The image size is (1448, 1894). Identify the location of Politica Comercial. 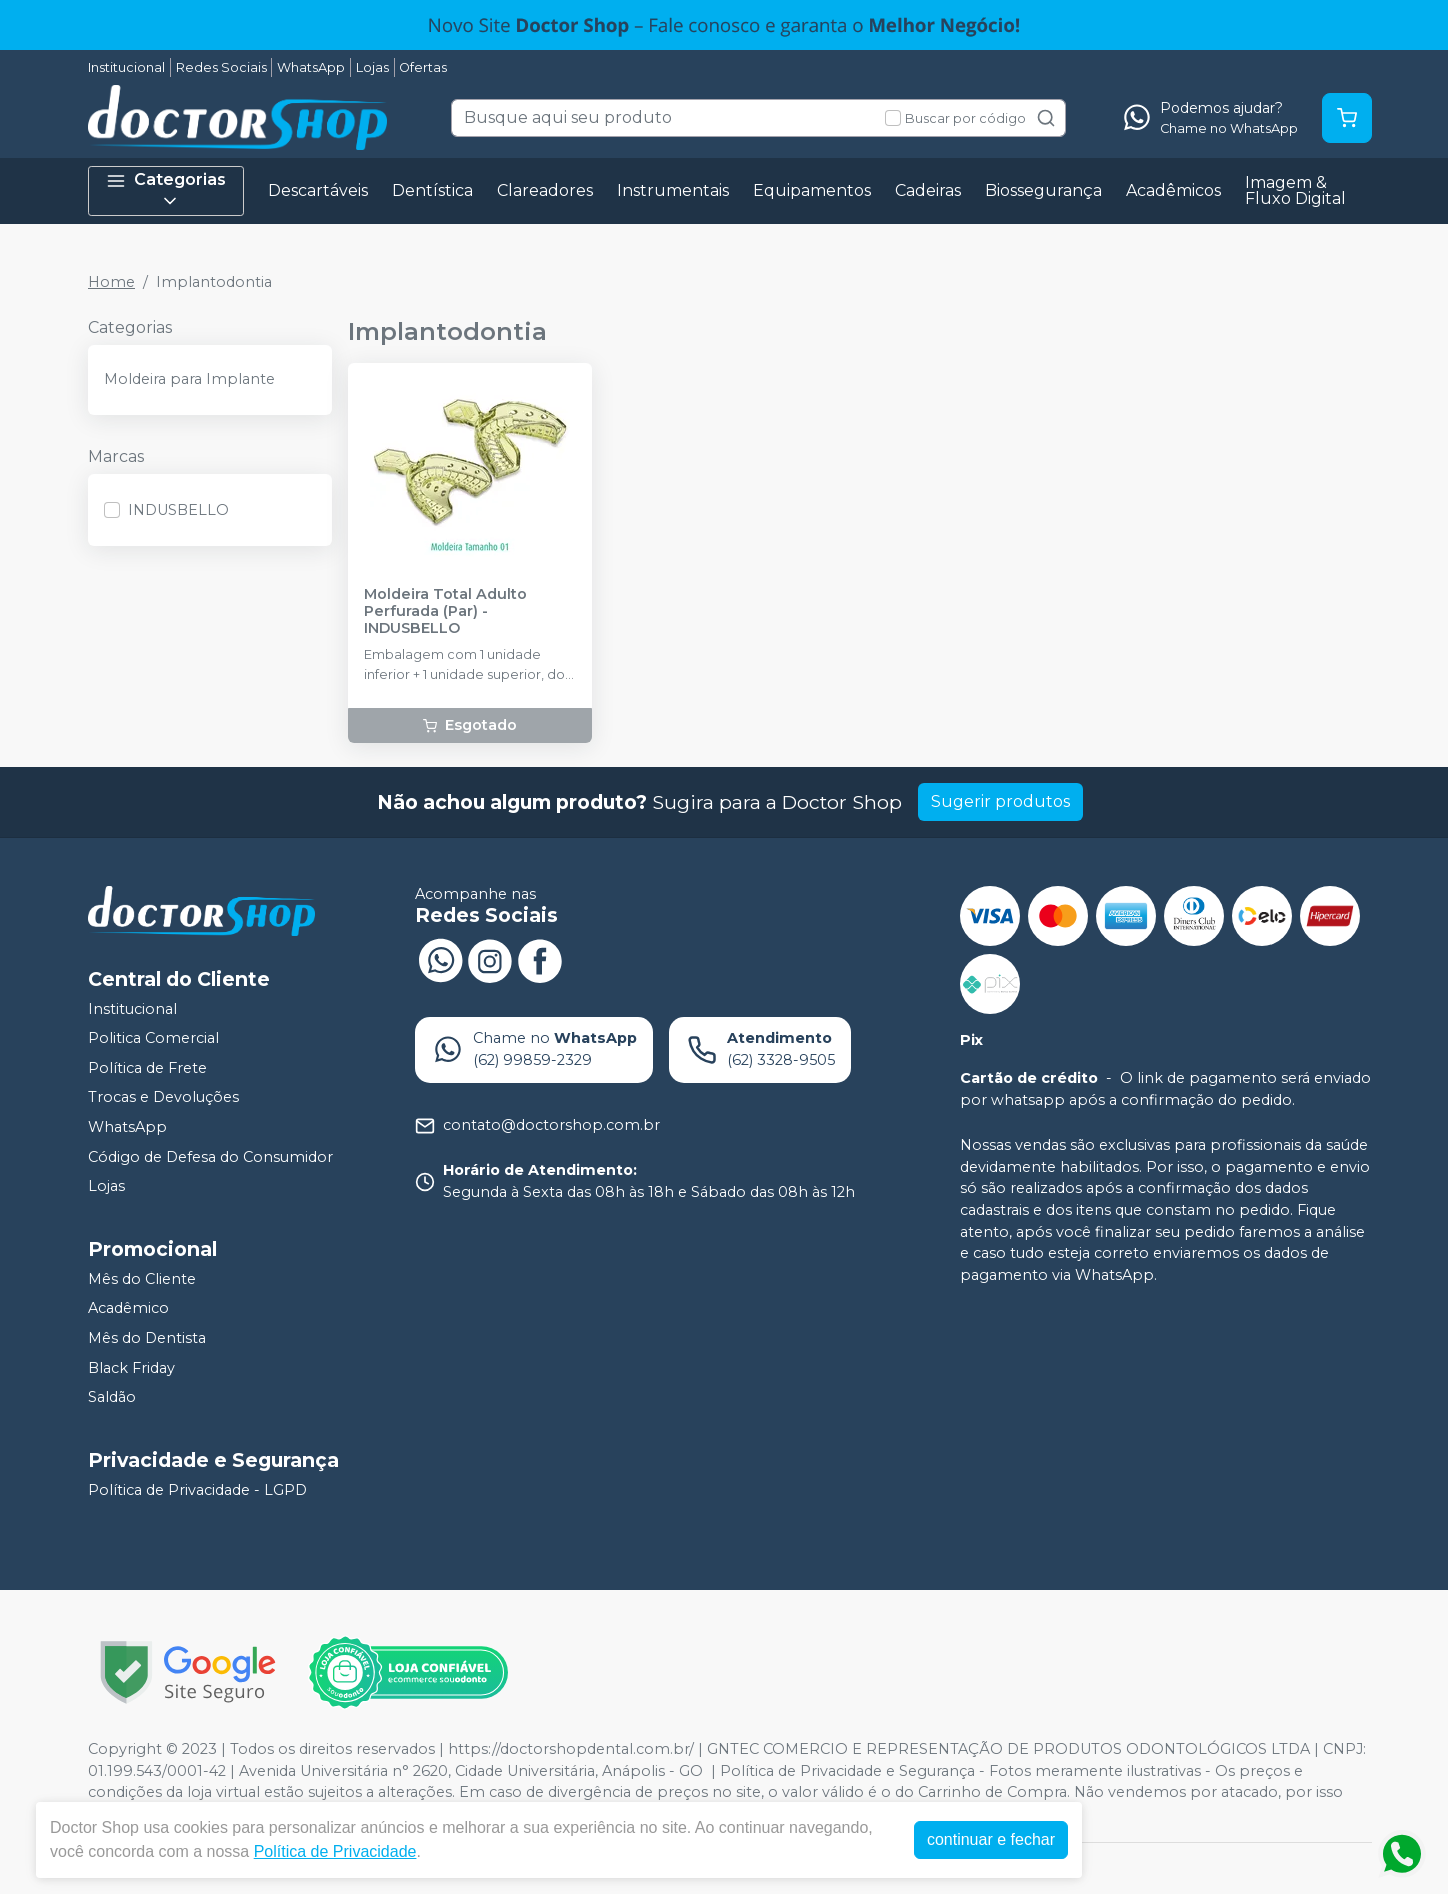
(153, 1038).